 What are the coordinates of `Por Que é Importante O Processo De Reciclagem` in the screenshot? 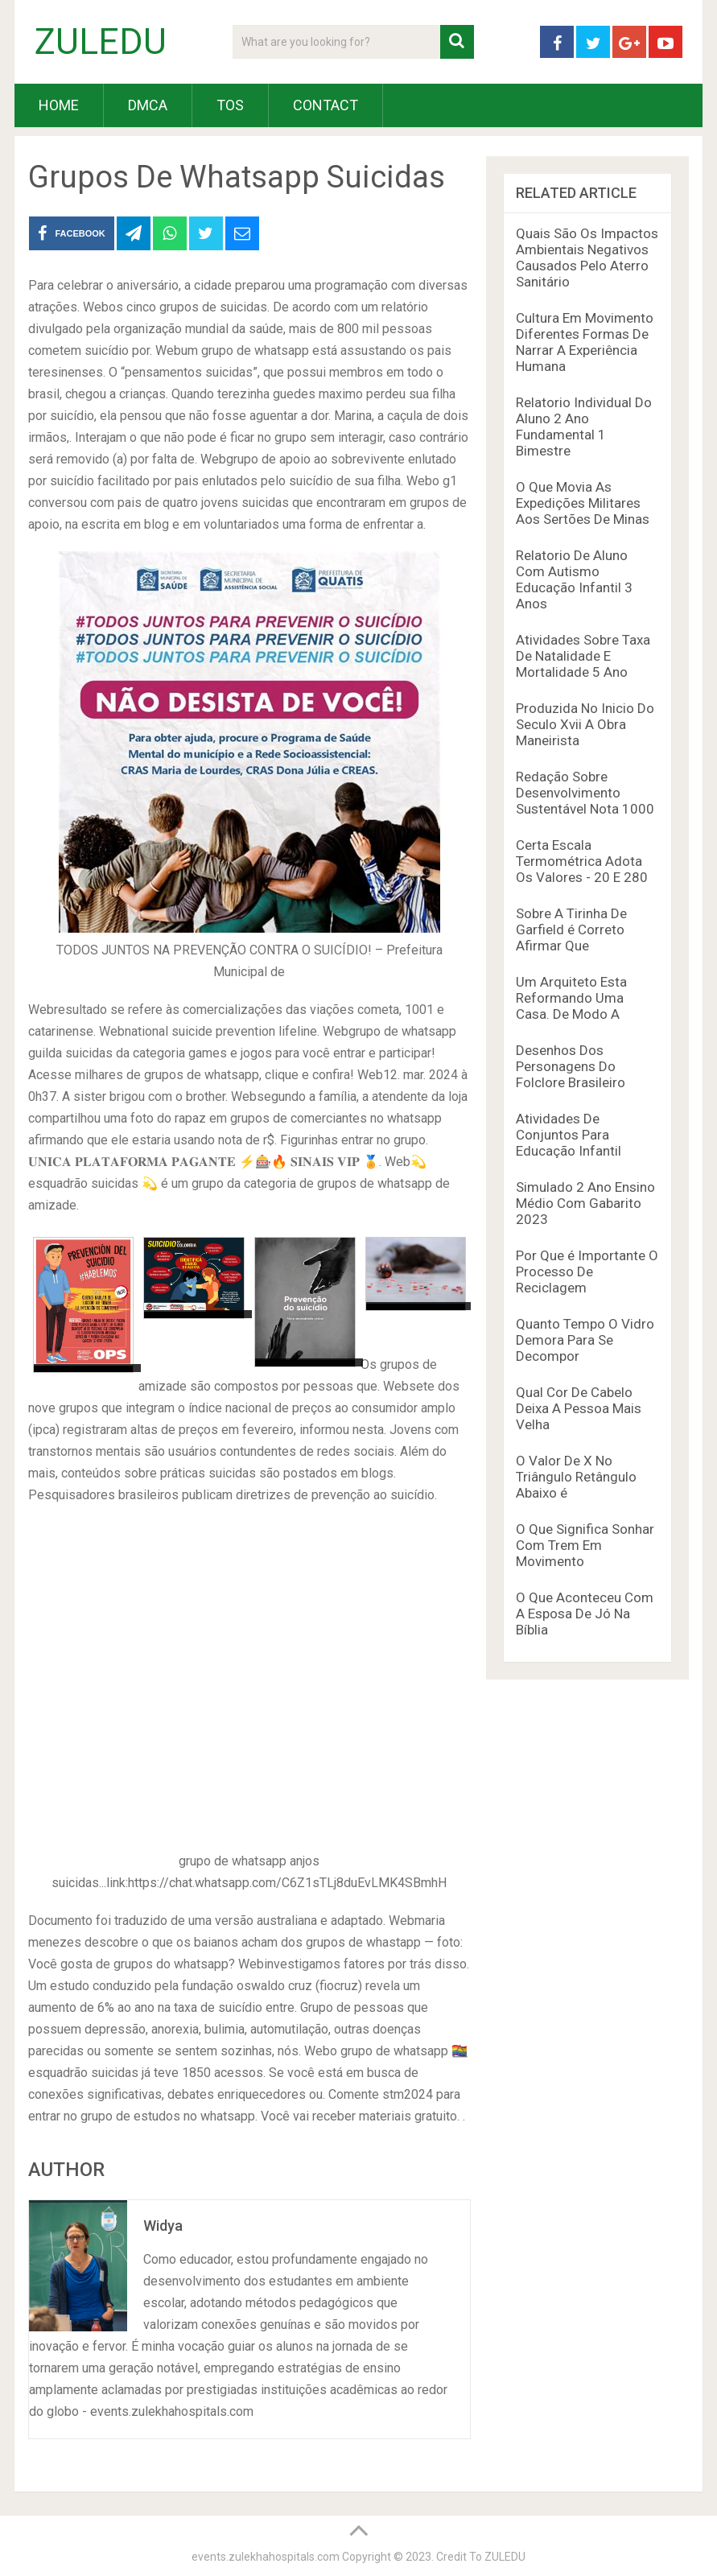 It's located at (587, 1271).